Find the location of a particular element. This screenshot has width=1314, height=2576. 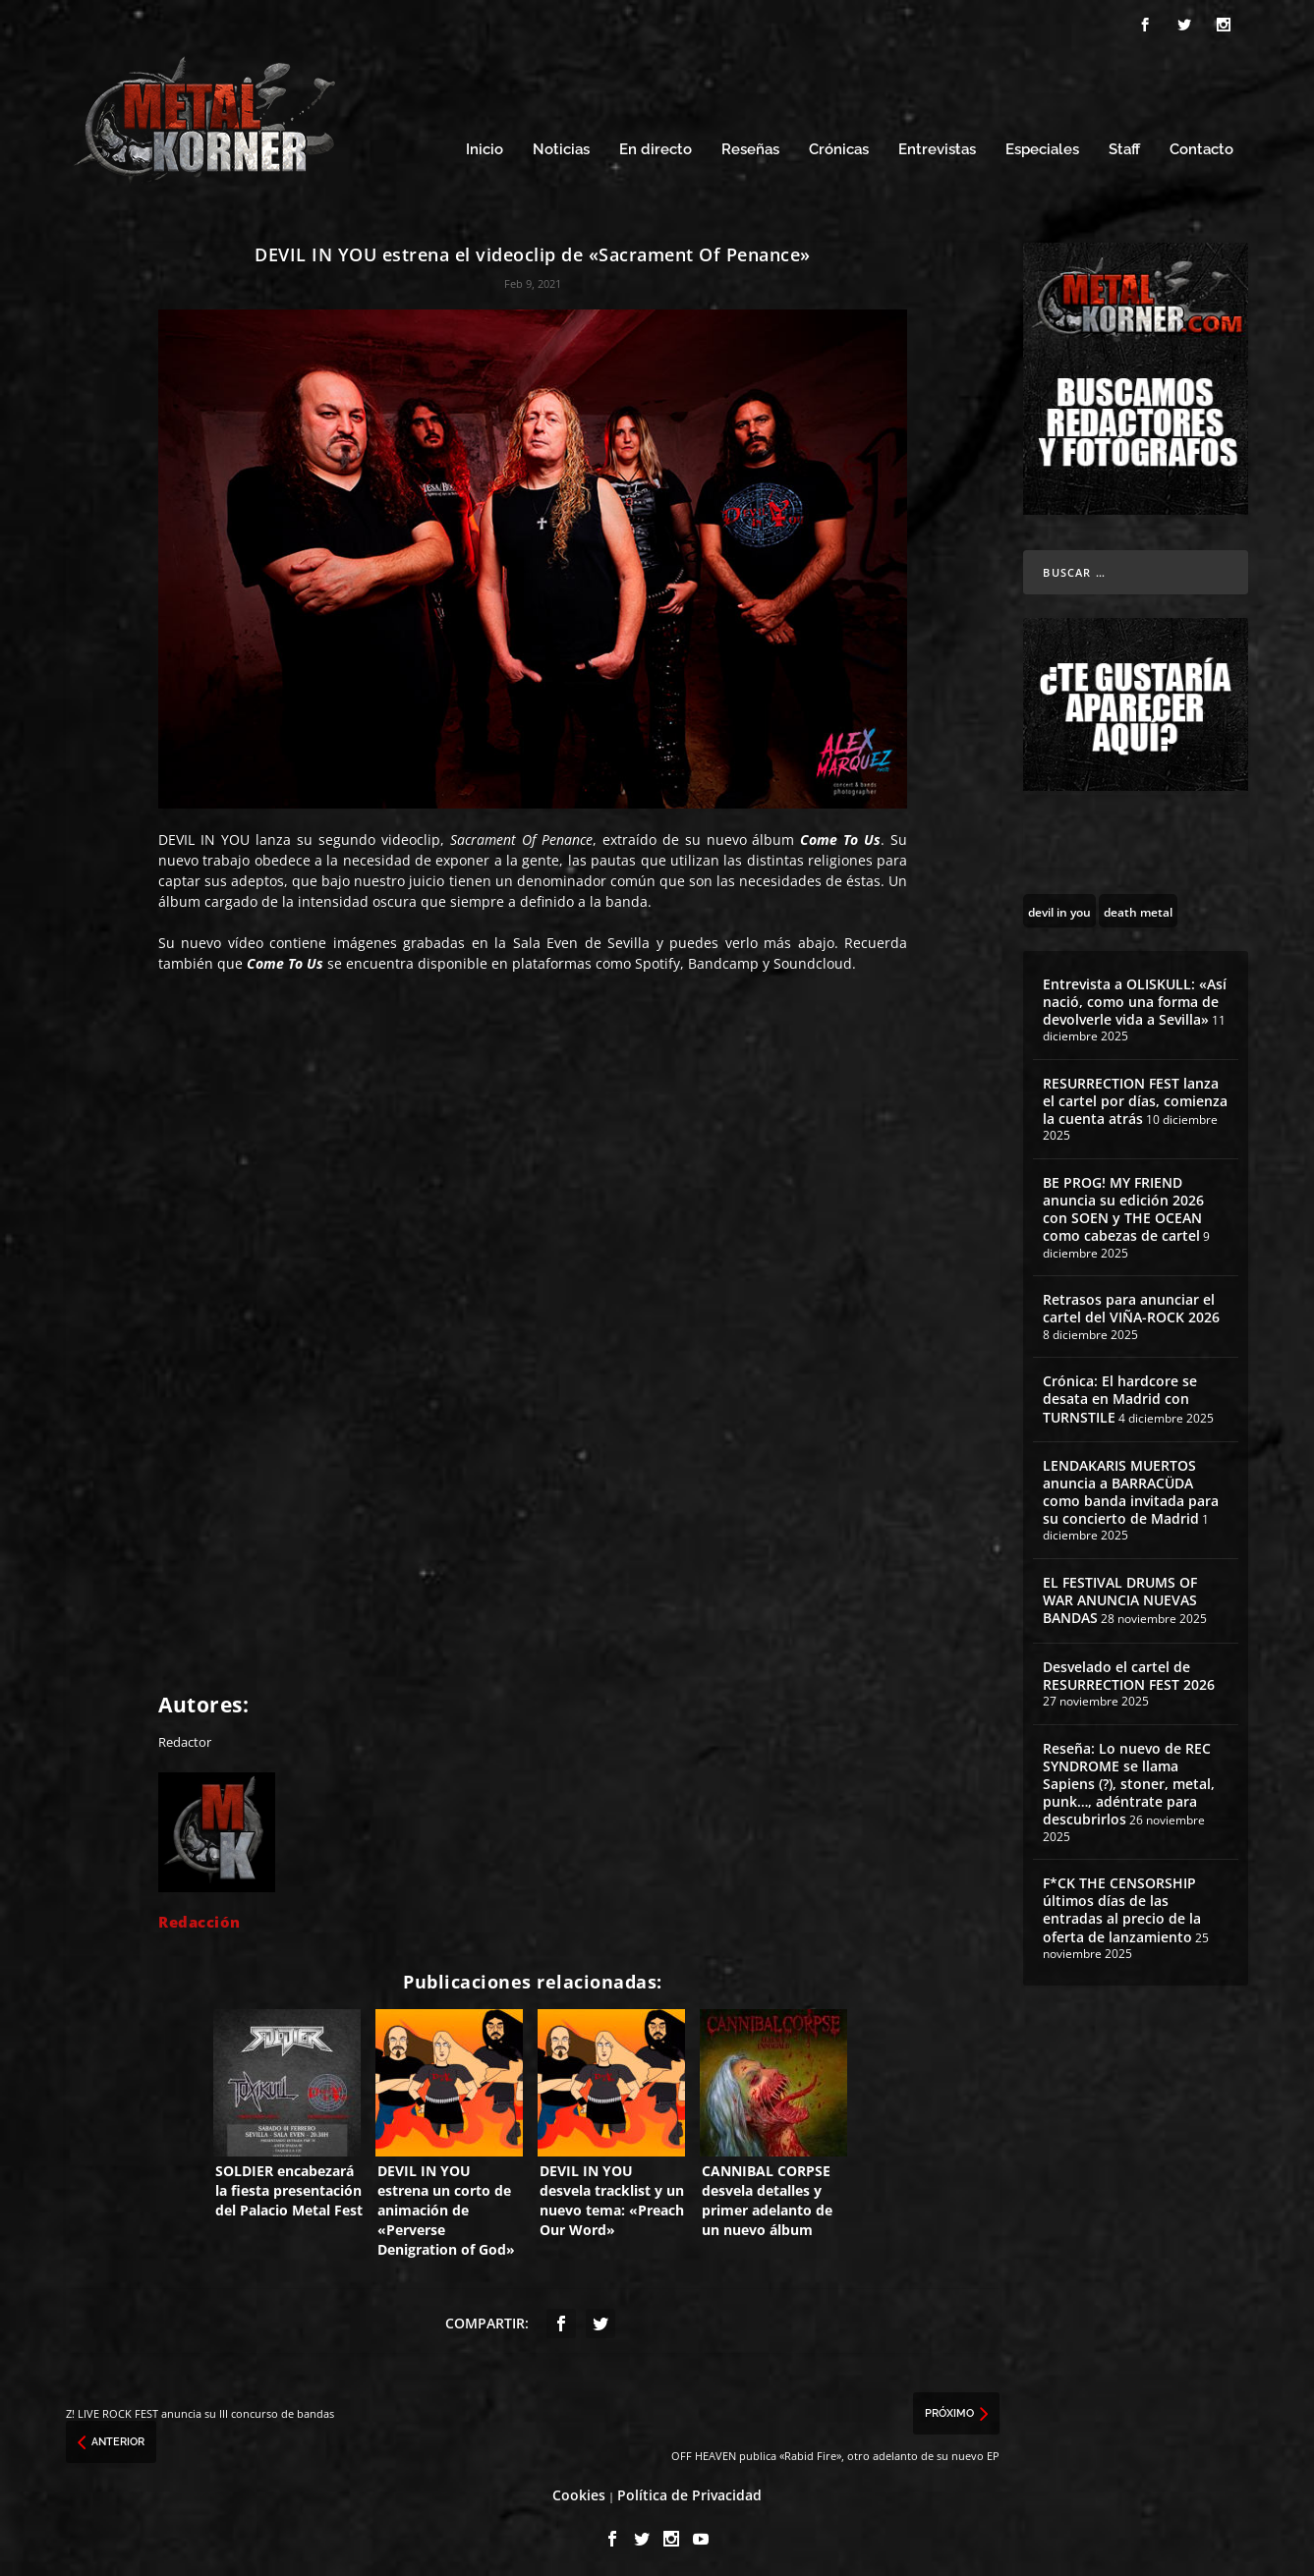

[death metal (195 topics)] is located at coordinates (1138, 905).